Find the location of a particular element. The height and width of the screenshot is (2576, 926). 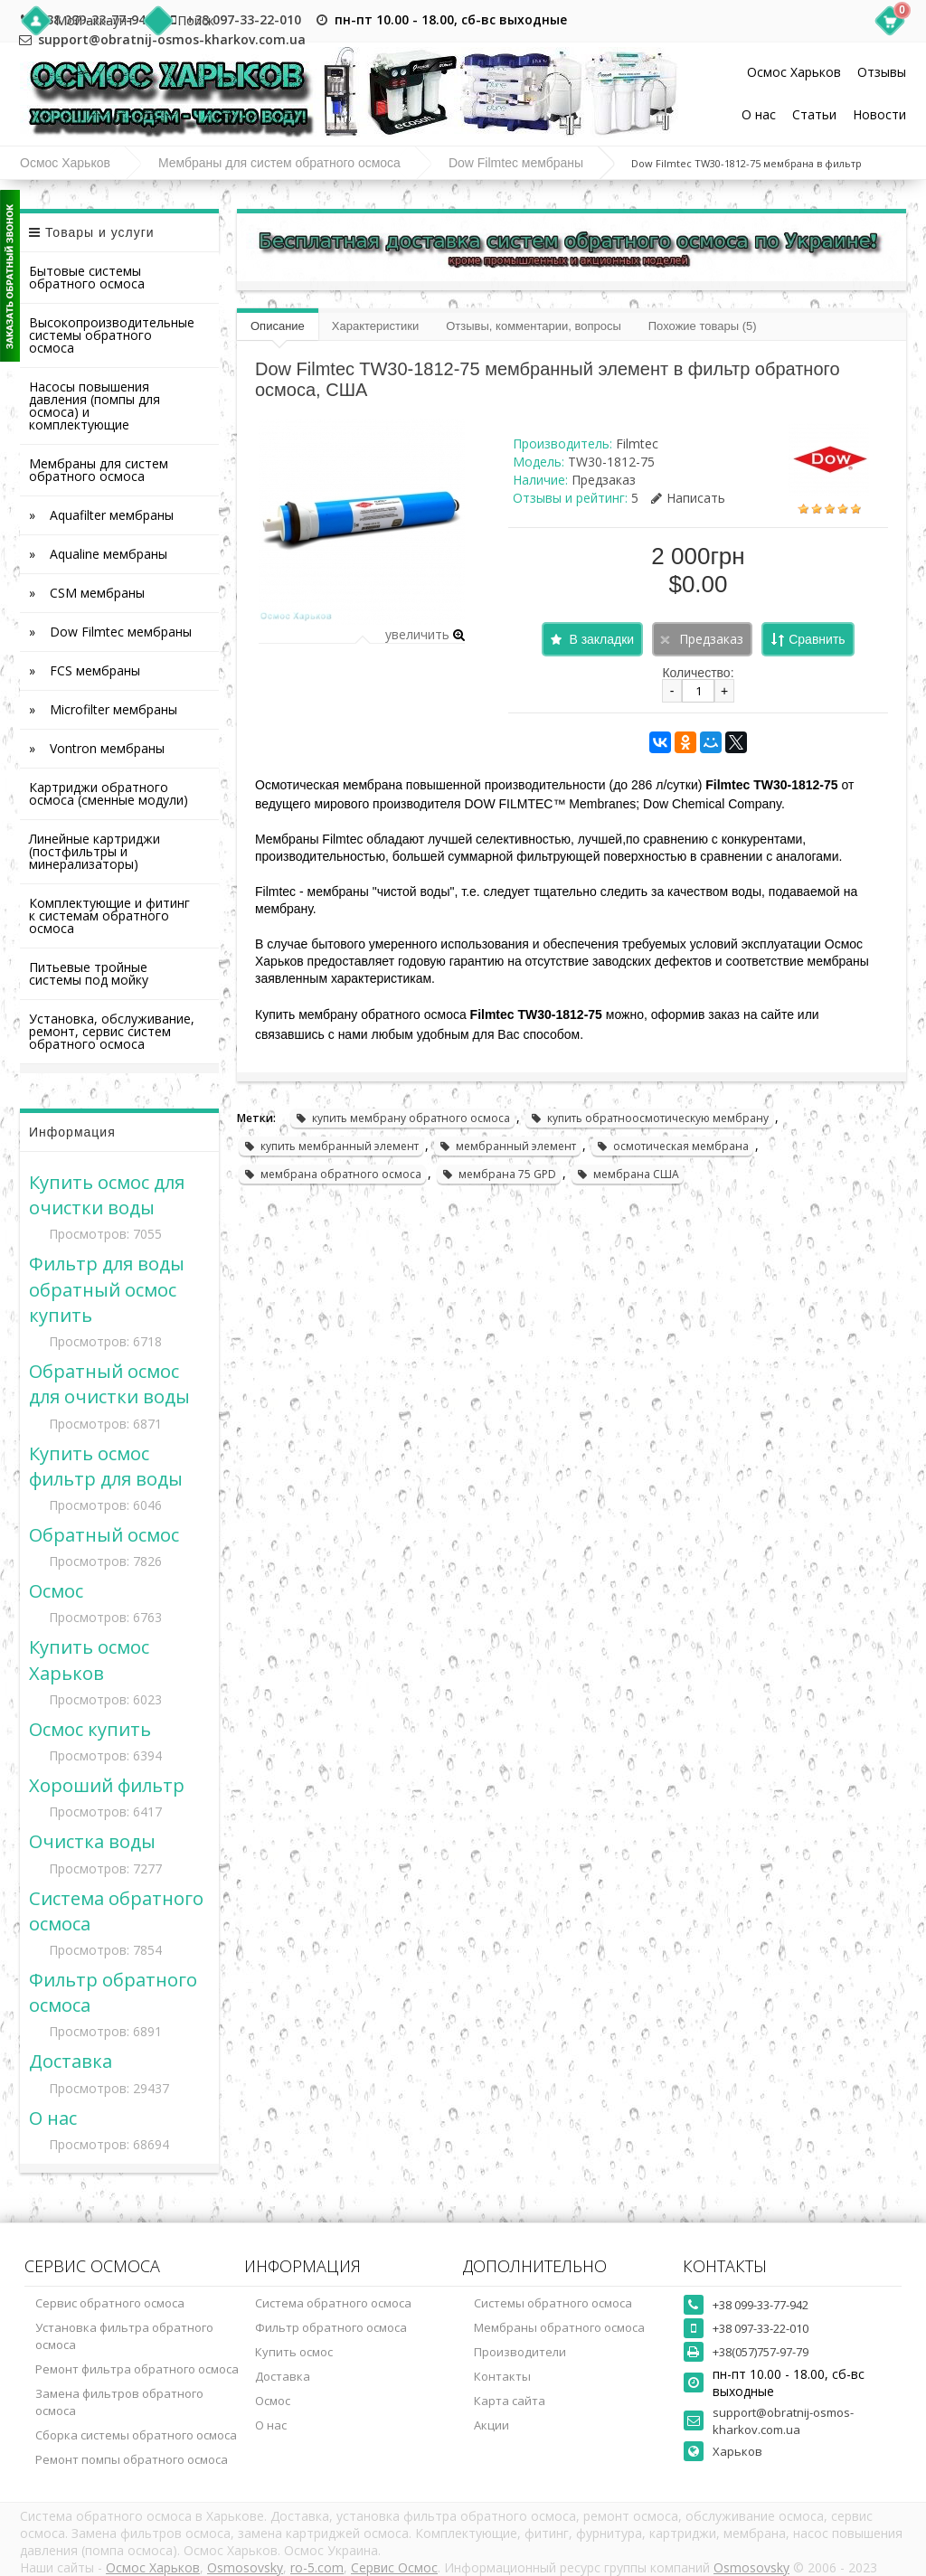

Карта сайта is located at coordinates (509, 2400).